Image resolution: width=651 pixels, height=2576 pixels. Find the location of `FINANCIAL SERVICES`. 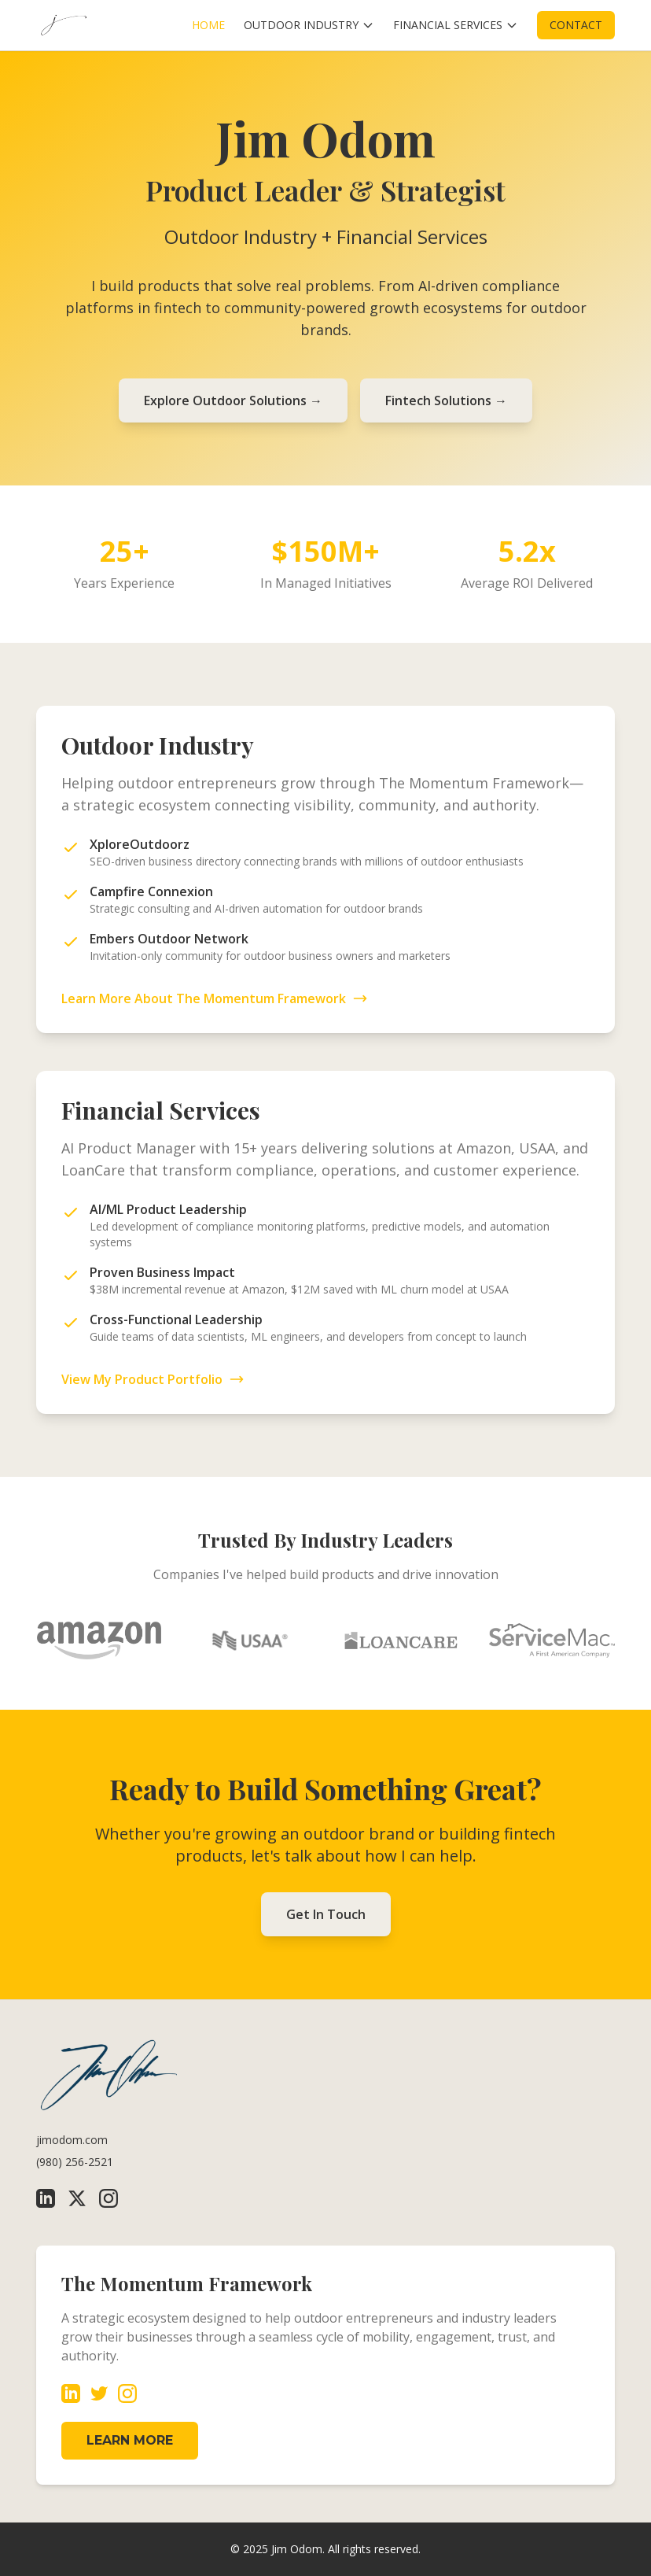

FINANCIAL SERVICES is located at coordinates (455, 24).